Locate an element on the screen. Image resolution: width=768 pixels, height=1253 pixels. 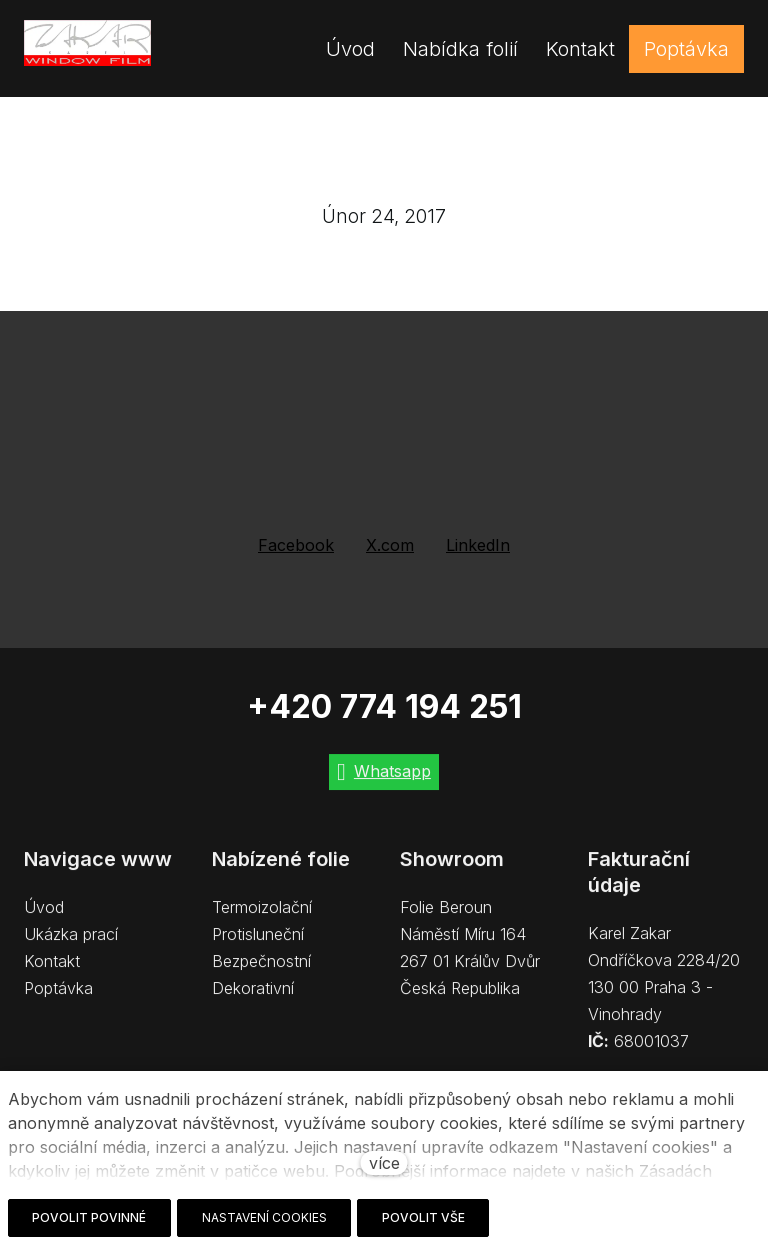
více is located at coordinates (384, 1163).